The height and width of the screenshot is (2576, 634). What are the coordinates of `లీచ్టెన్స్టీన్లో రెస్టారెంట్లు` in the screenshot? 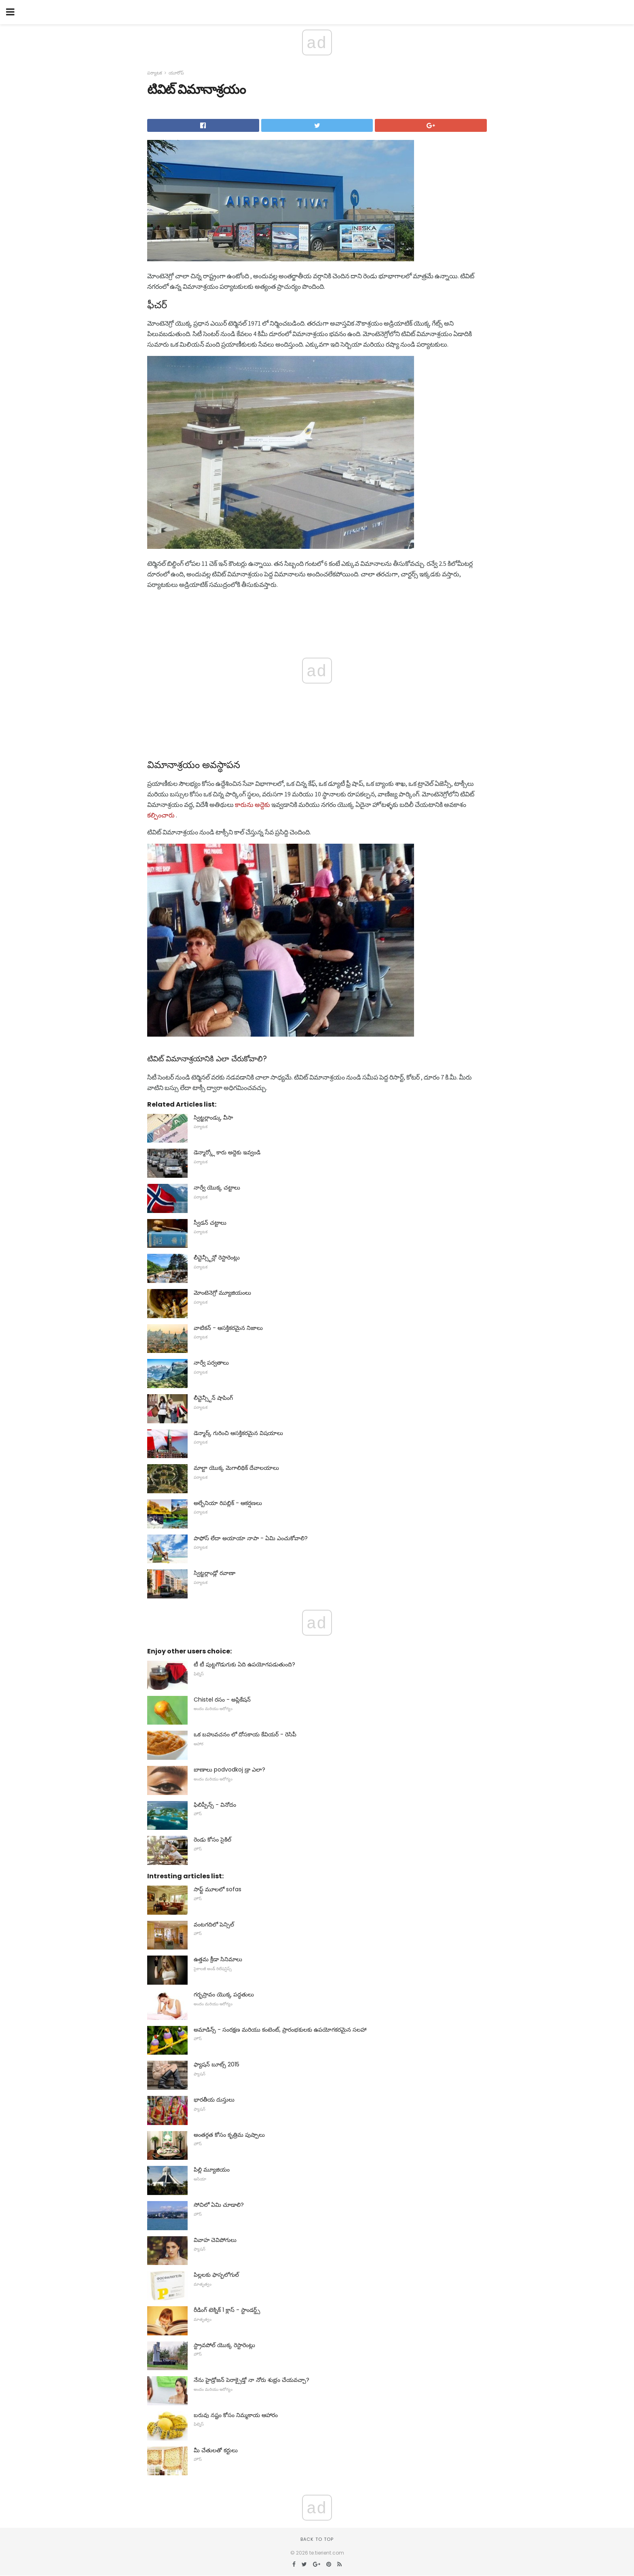 It's located at (217, 1257).